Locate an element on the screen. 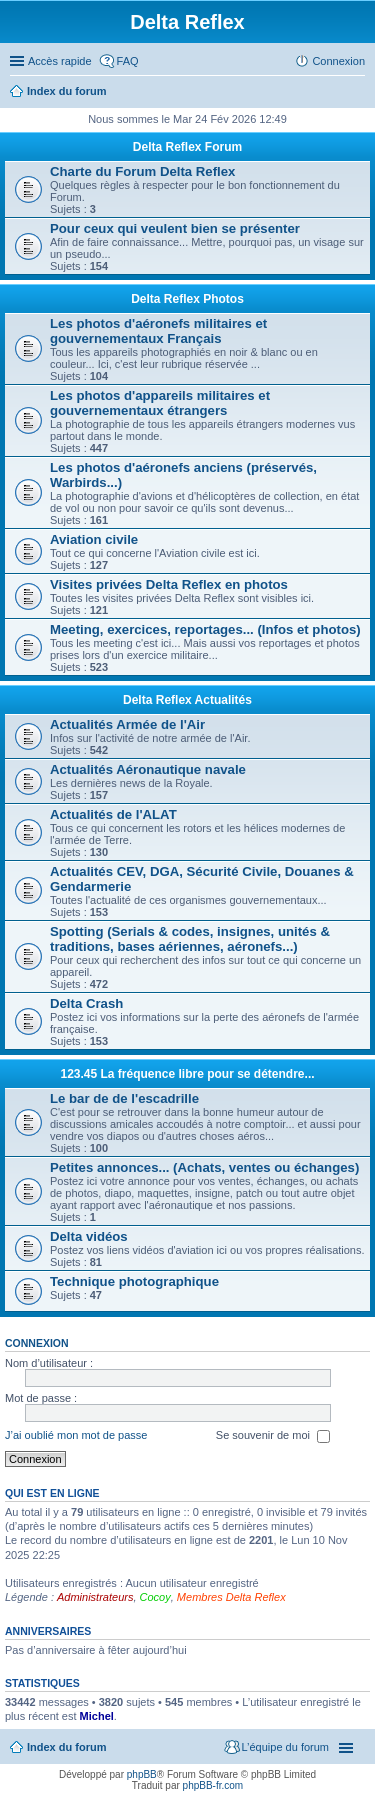 Image resolution: width=375 pixels, height=1796 pixels. Actualités de l'ALAT is located at coordinates (113, 814).